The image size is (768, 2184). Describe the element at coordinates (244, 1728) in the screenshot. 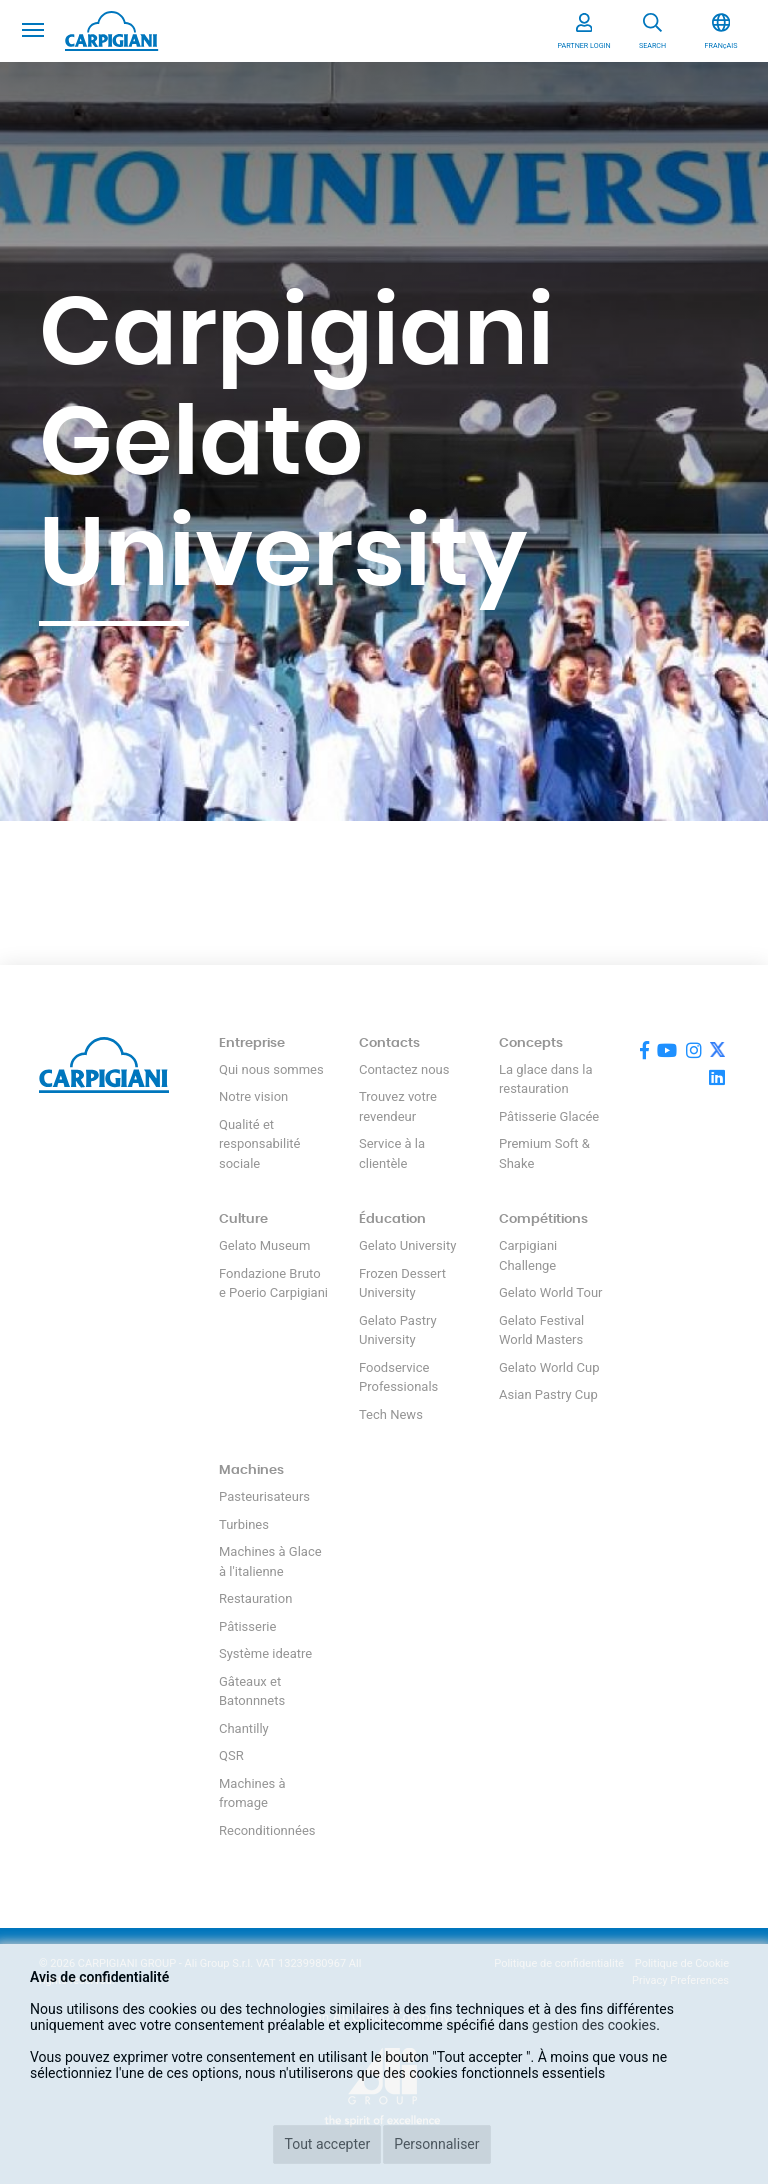

I see `Chantilly` at that location.